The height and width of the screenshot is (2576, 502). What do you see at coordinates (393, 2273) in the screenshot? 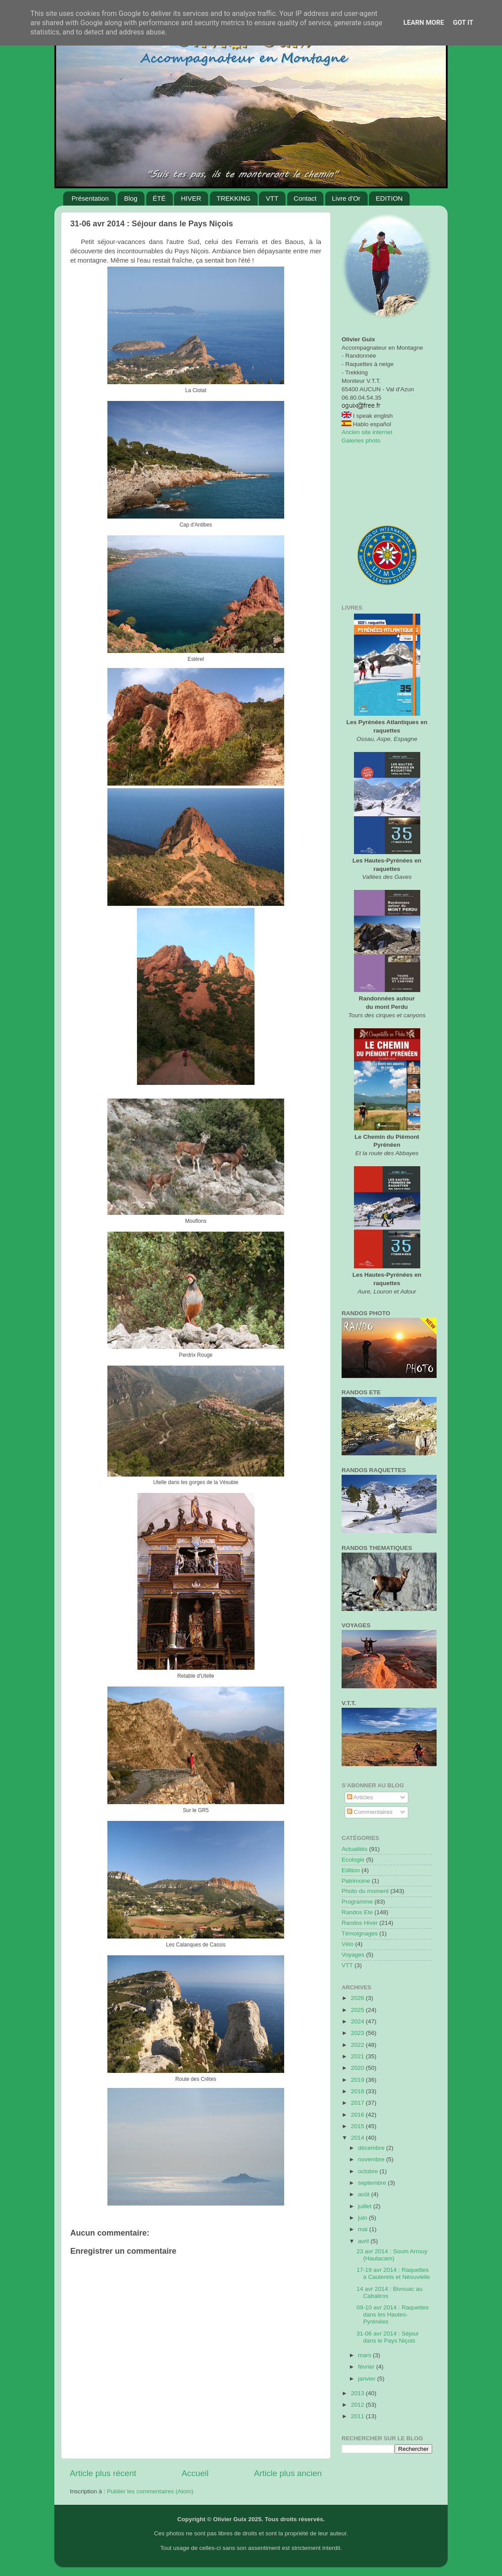
I see `17-19 avr 2014 : Raquettes à Cauterets et Néouvielle` at bounding box center [393, 2273].